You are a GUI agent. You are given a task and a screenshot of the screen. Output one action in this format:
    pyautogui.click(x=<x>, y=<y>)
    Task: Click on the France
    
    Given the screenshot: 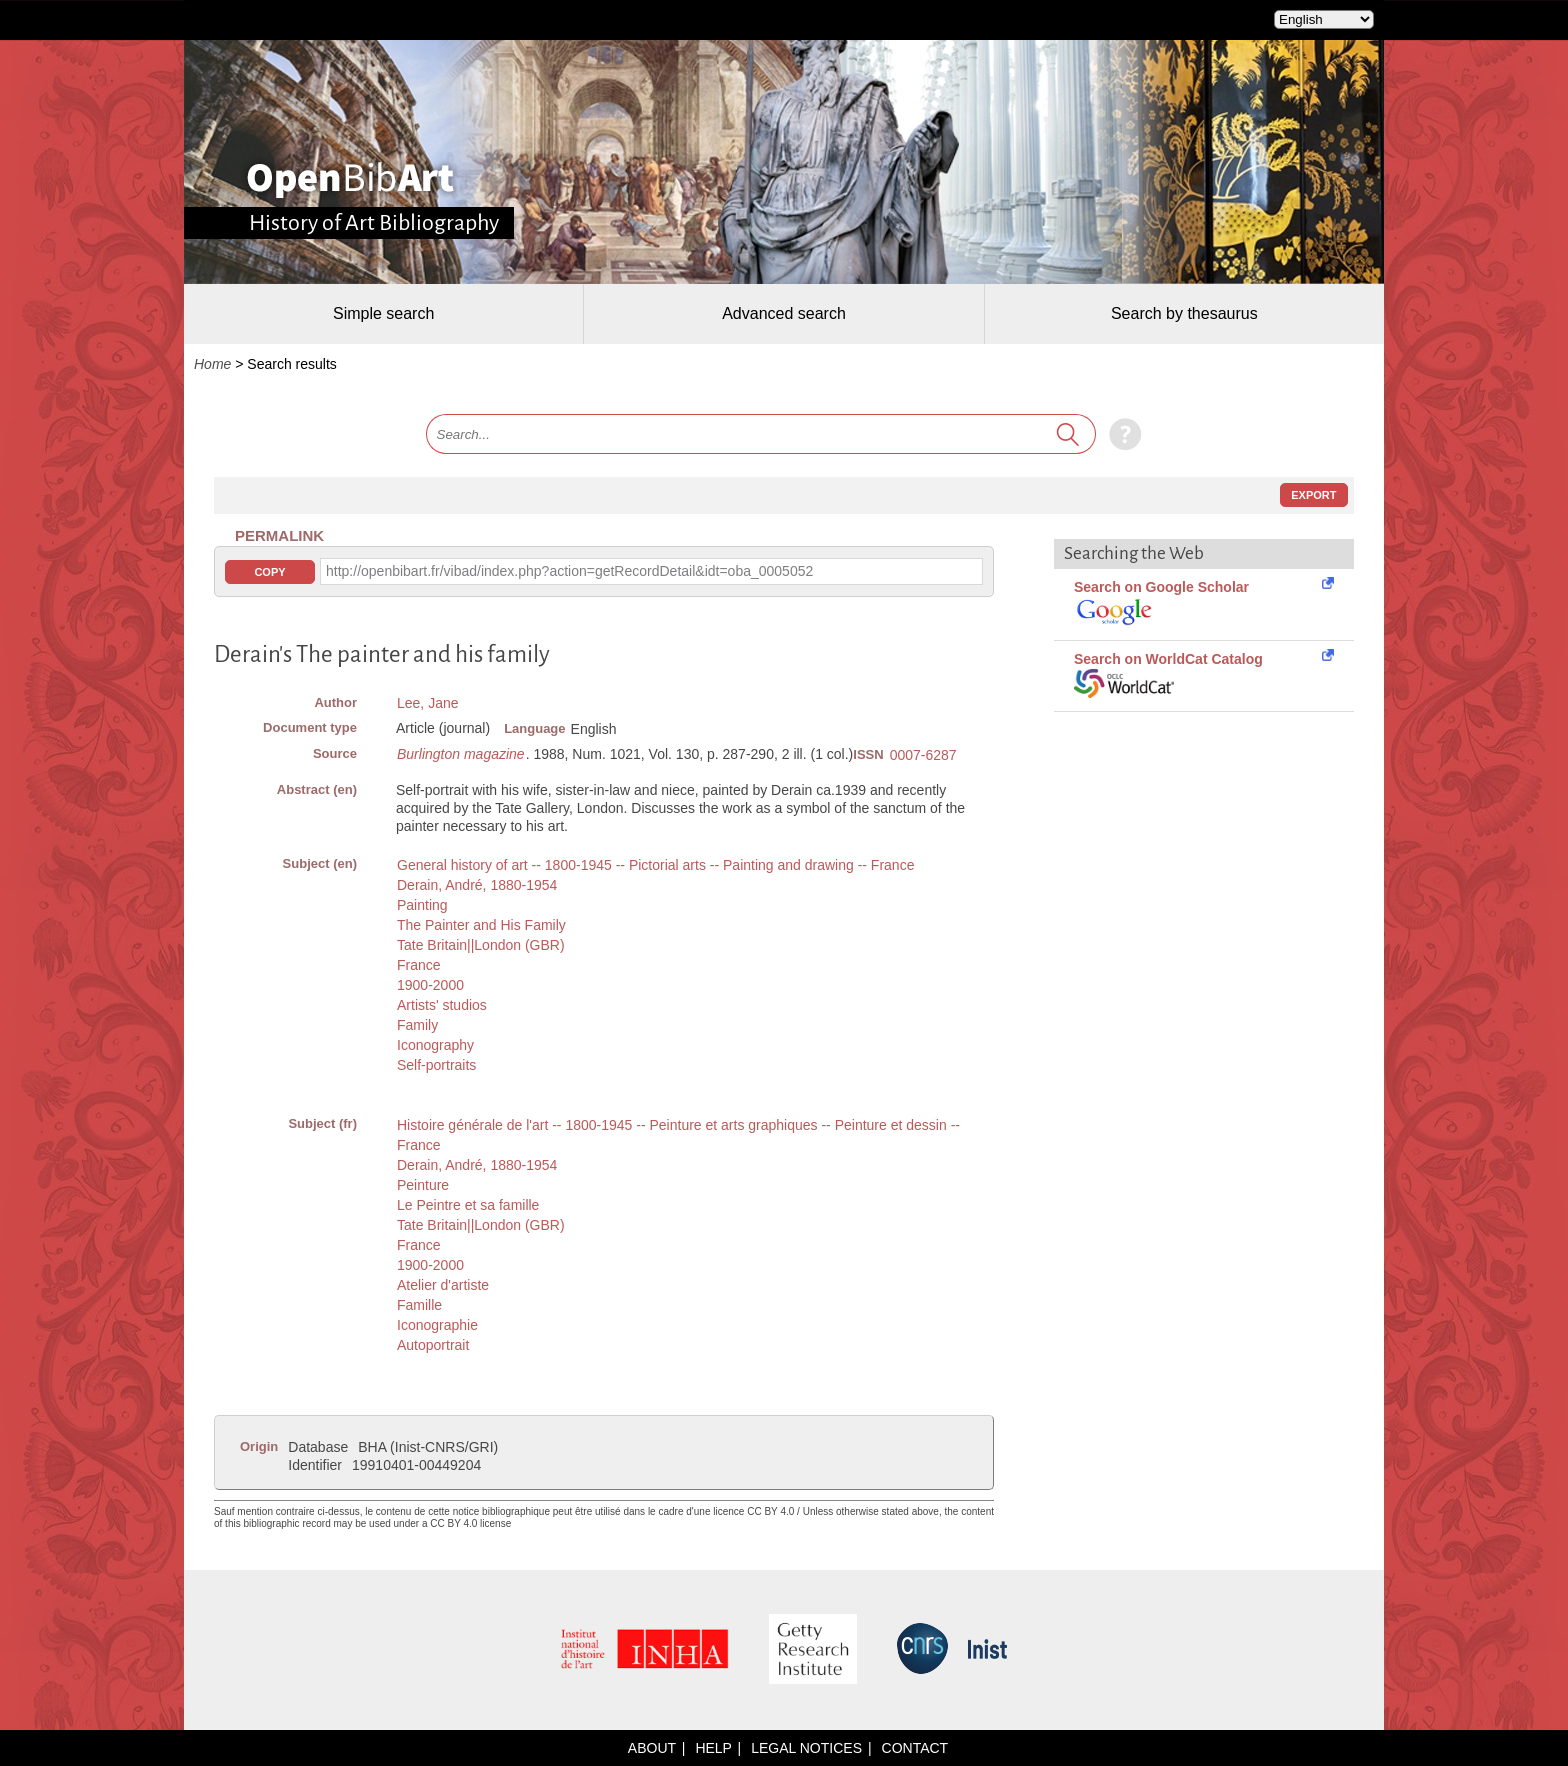 What is the action you would take?
    pyautogui.click(x=419, y=965)
    